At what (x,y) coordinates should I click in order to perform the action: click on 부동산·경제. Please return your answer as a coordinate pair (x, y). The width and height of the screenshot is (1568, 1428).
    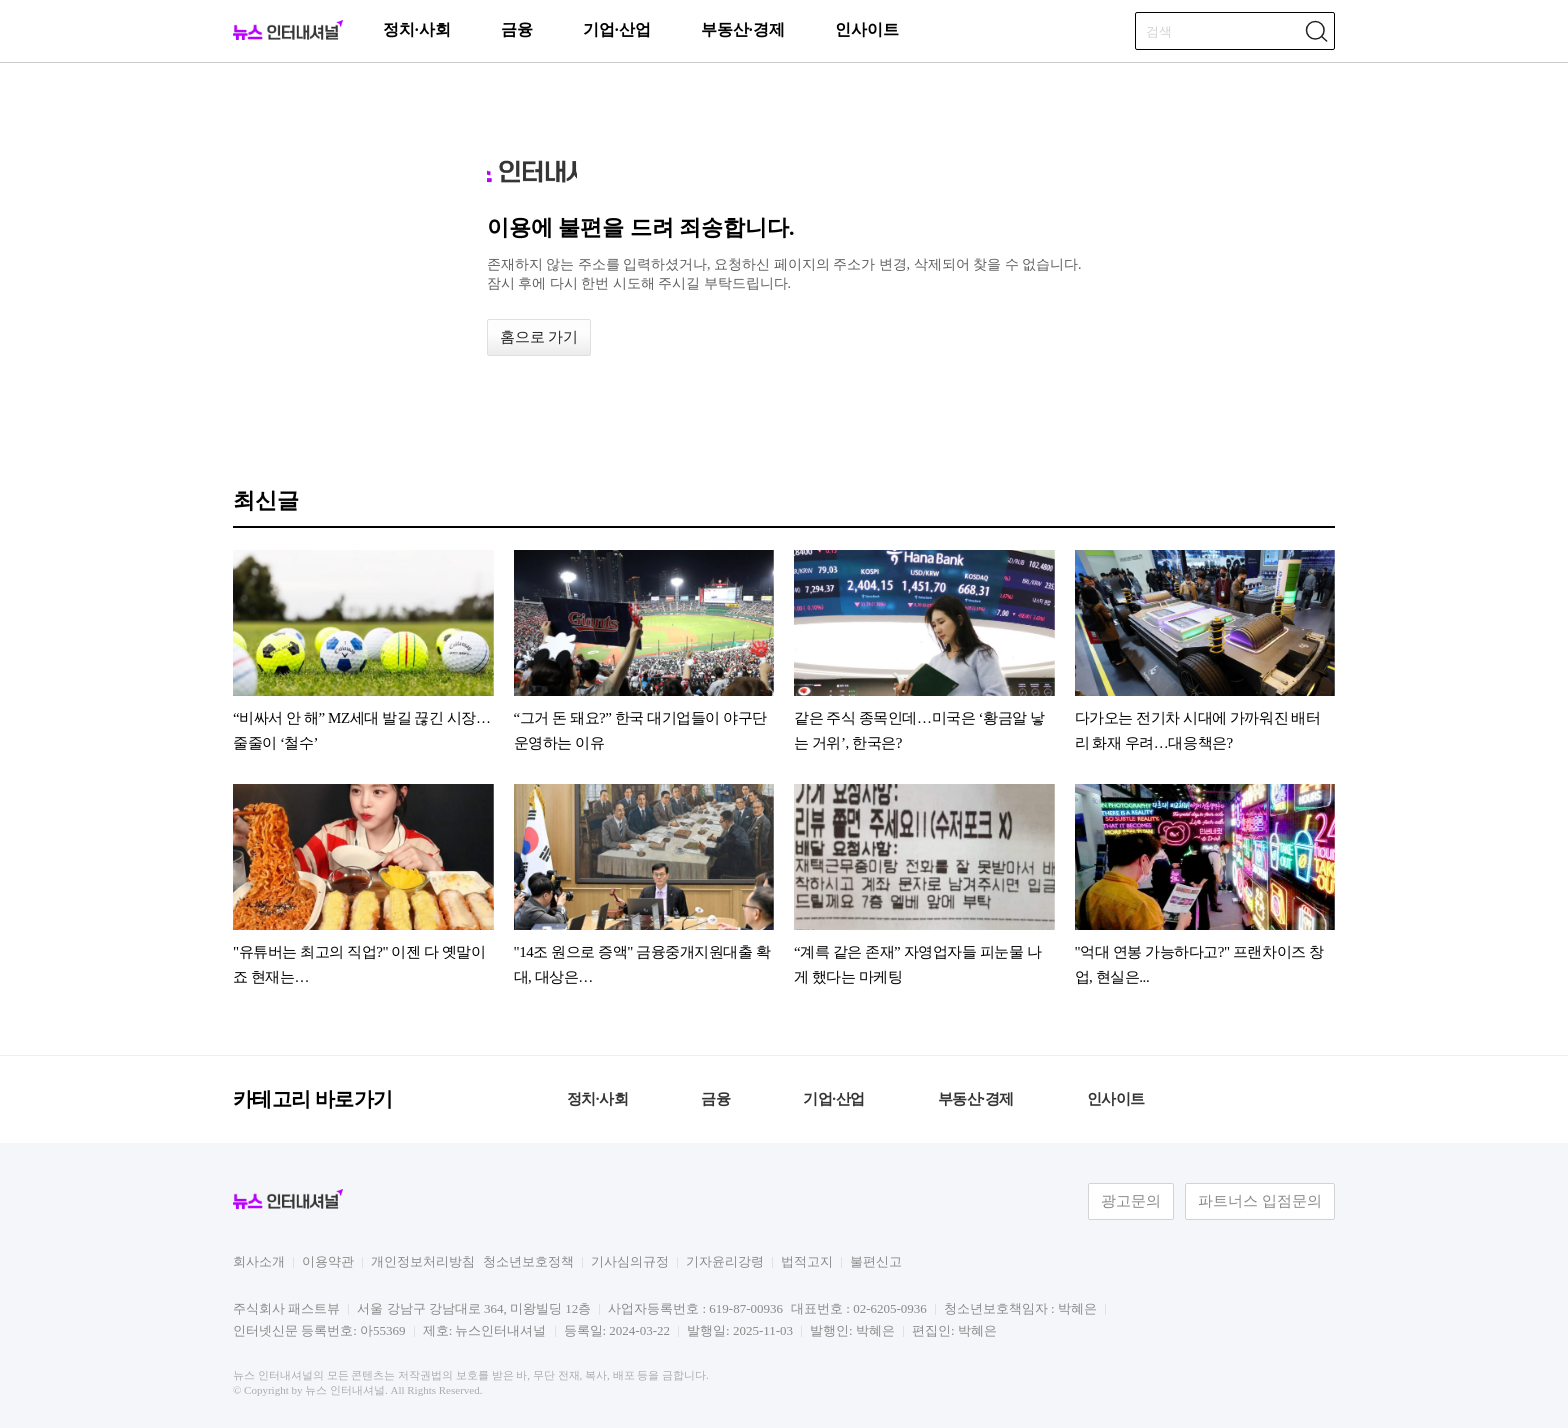
    Looking at the image, I should click on (743, 29).